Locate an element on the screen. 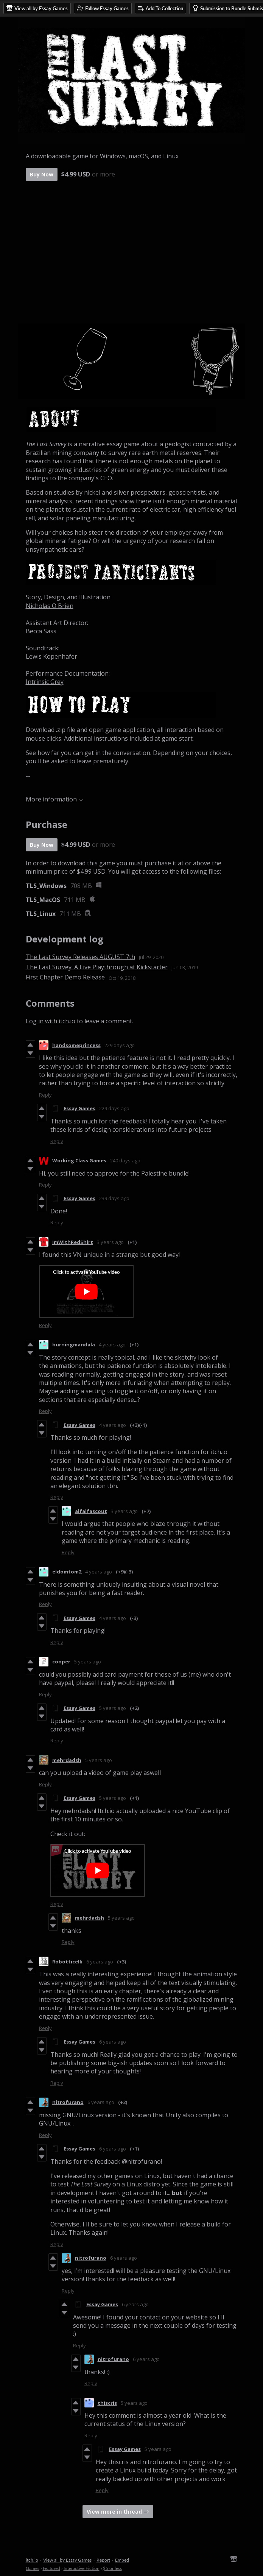 The width and height of the screenshot is (263, 2576). Games is located at coordinates (32, 2568).